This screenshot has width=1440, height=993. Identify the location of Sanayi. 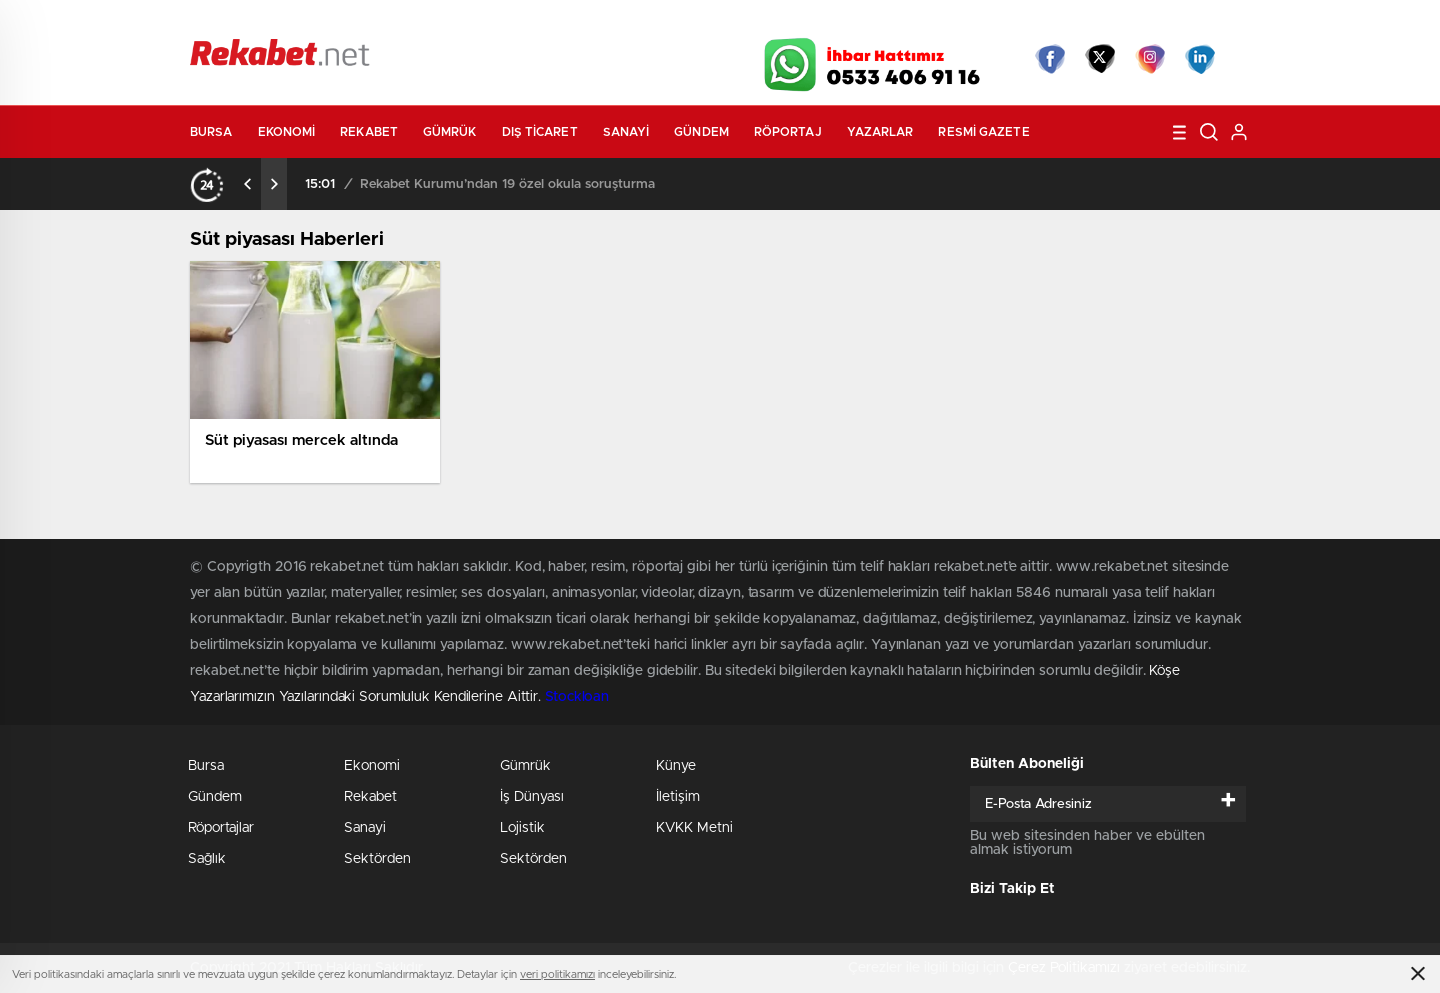
(626, 132).